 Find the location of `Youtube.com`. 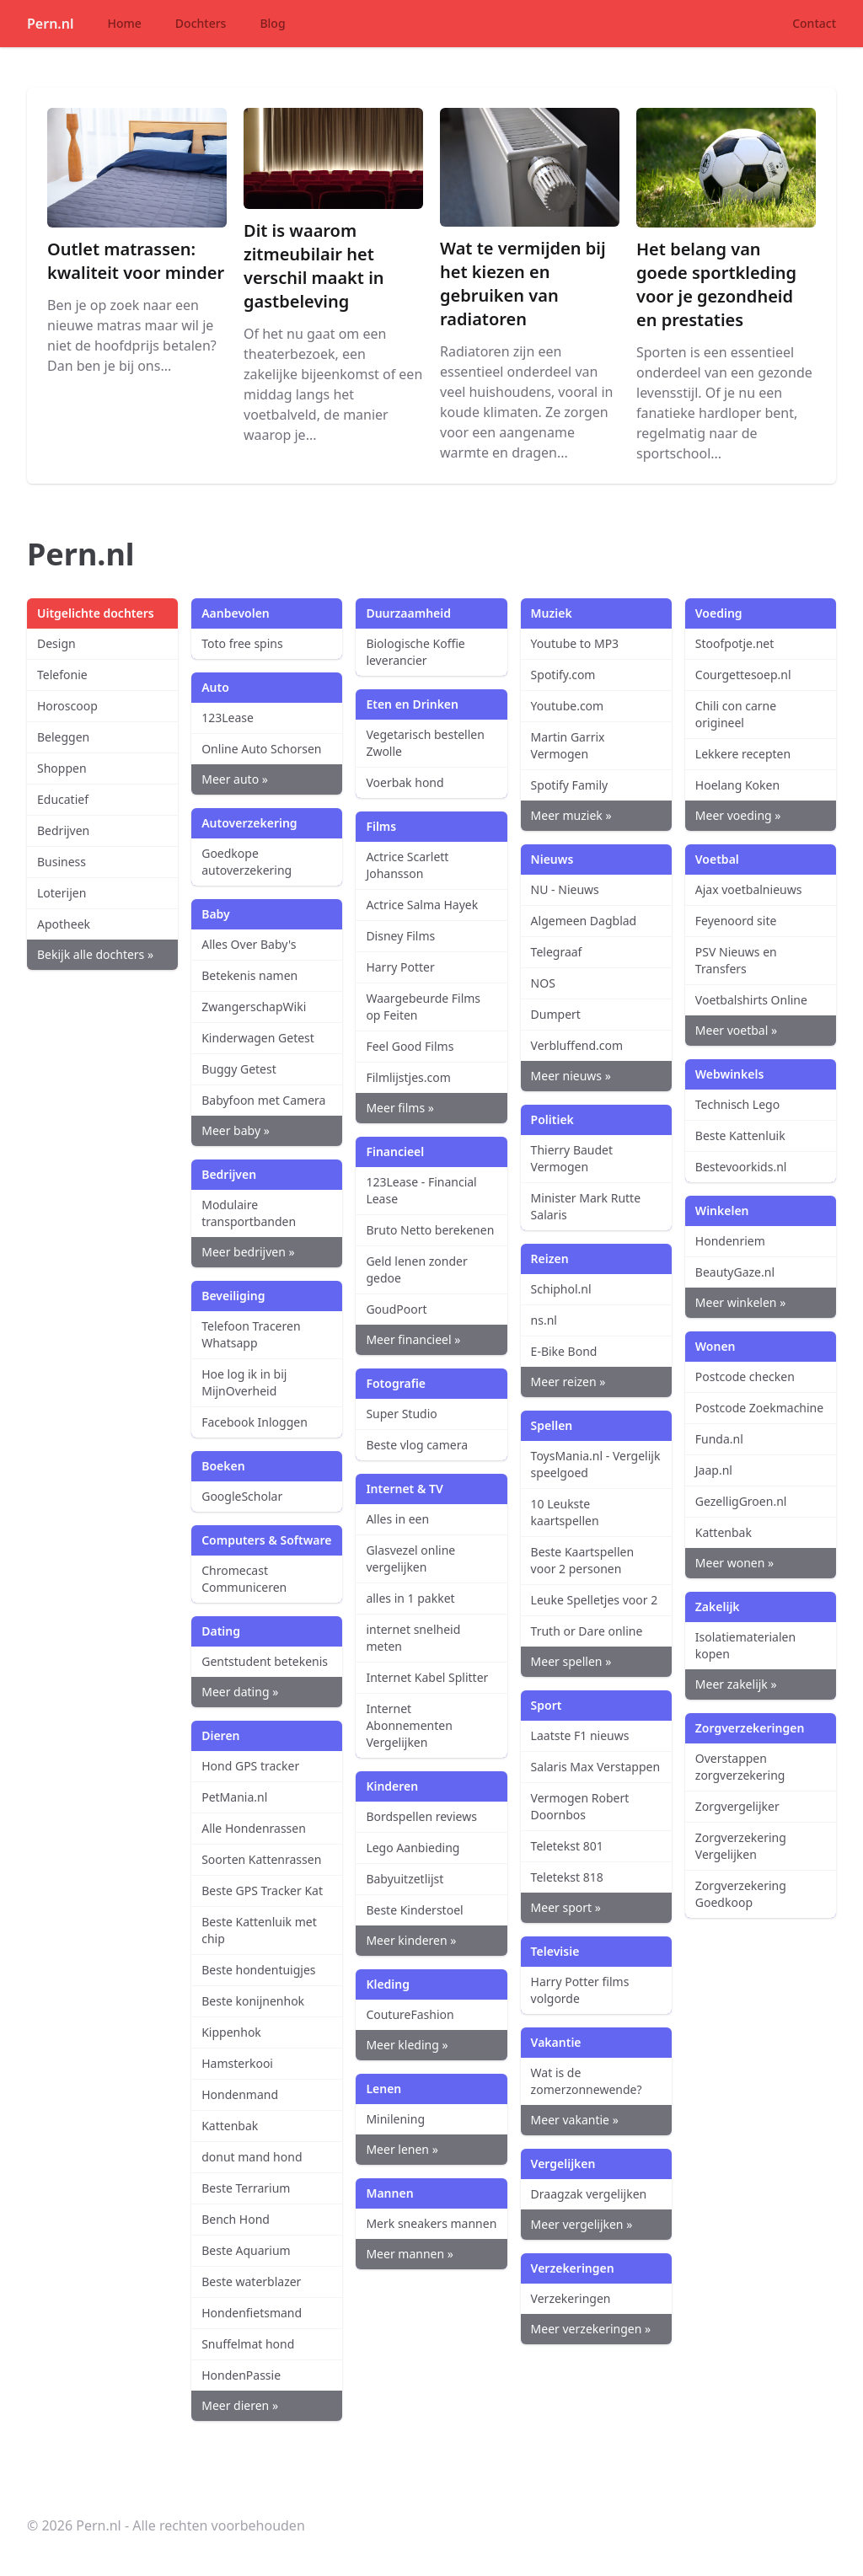

Youtube.com is located at coordinates (567, 706).